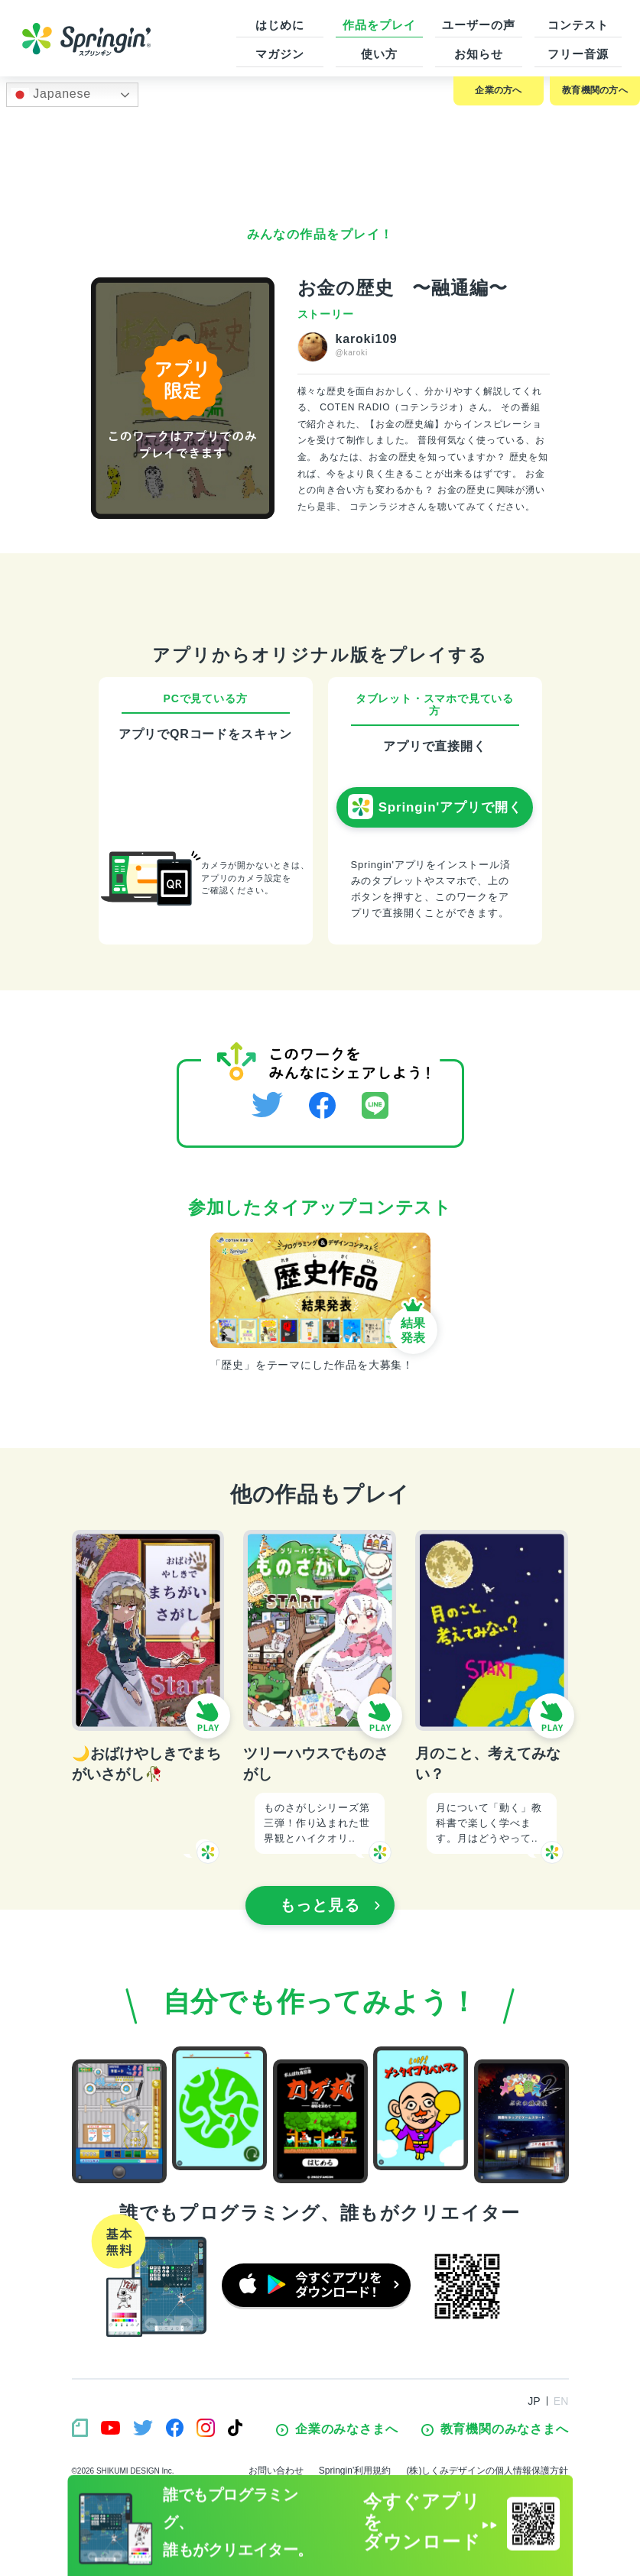 The height and width of the screenshot is (2576, 640). What do you see at coordinates (276, 2470) in the screenshot?
I see `お問い合わせ` at bounding box center [276, 2470].